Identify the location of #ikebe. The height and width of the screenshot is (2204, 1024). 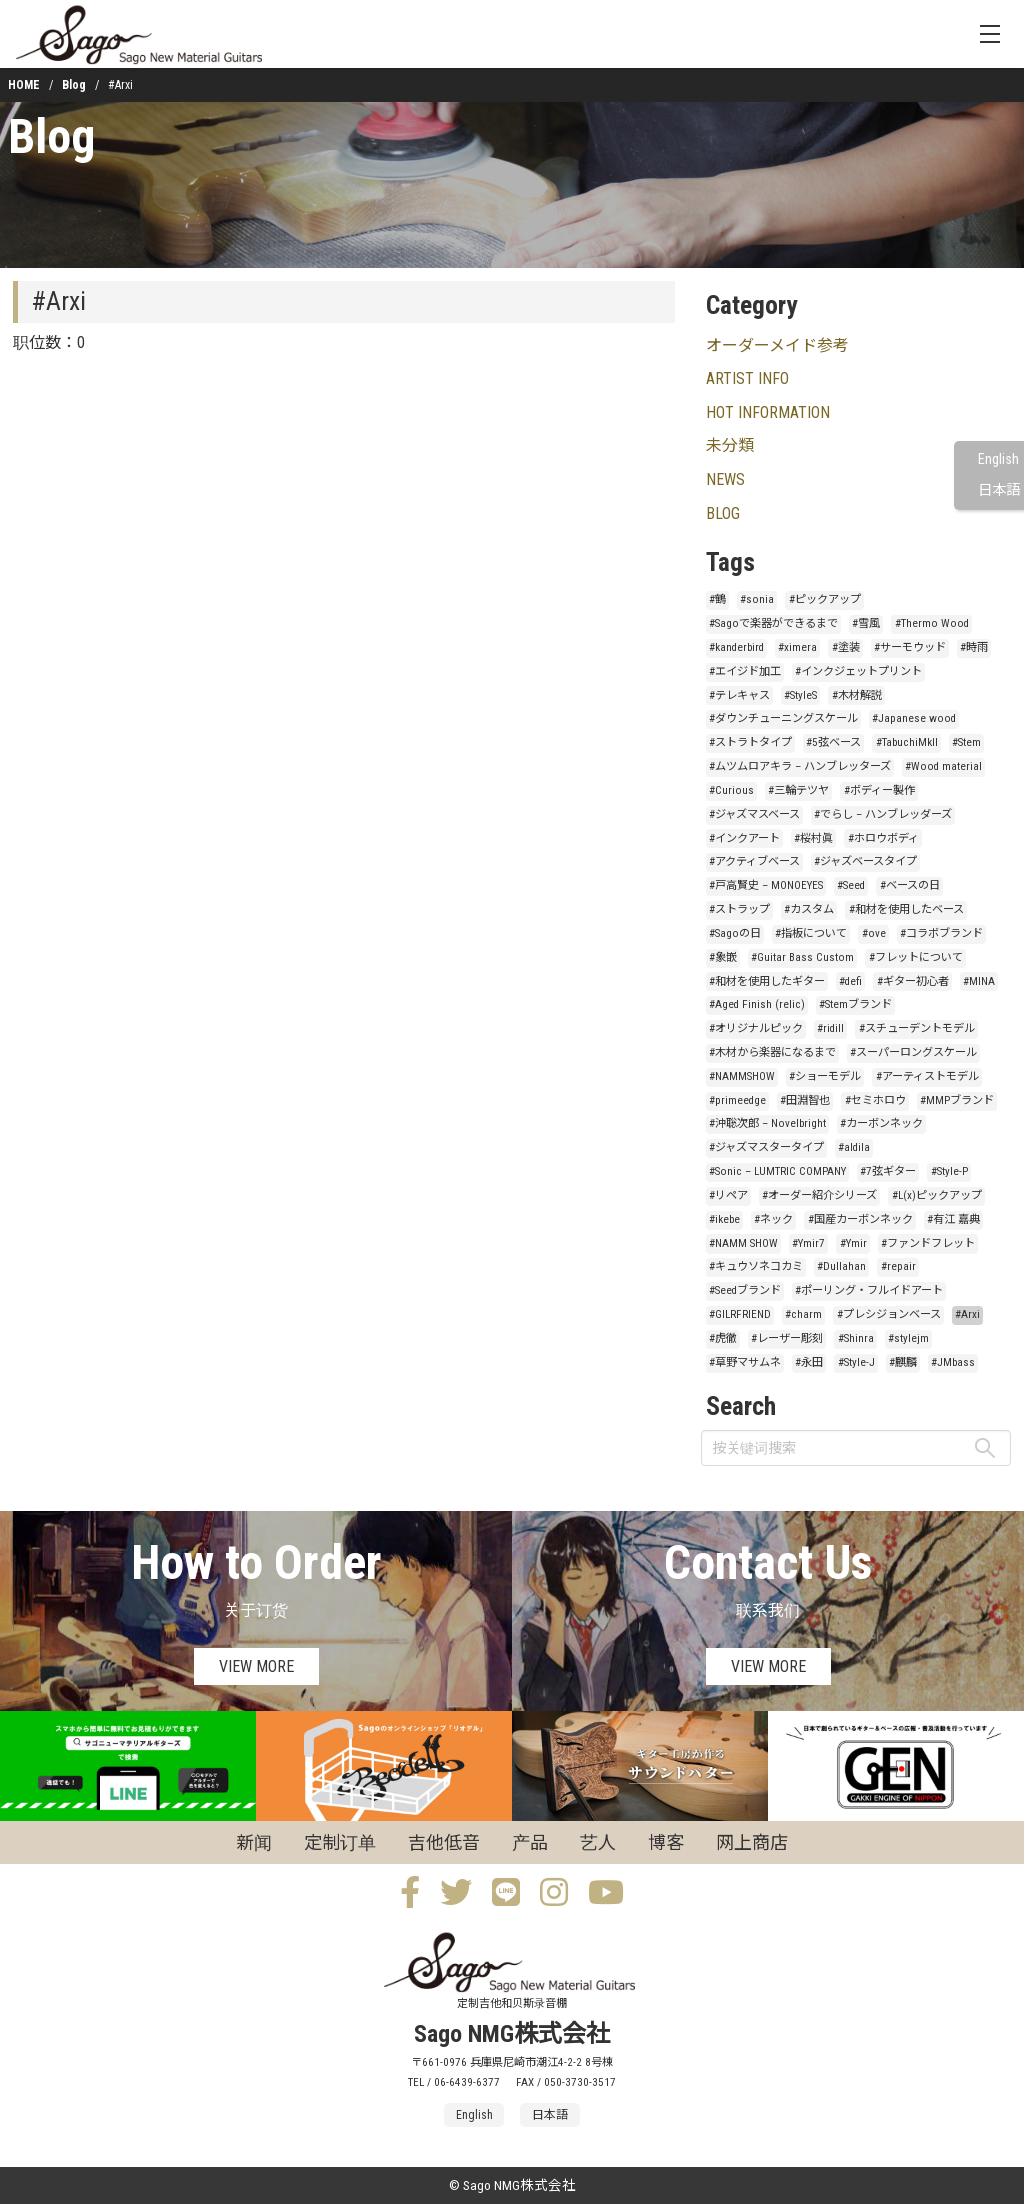
(724, 1219).